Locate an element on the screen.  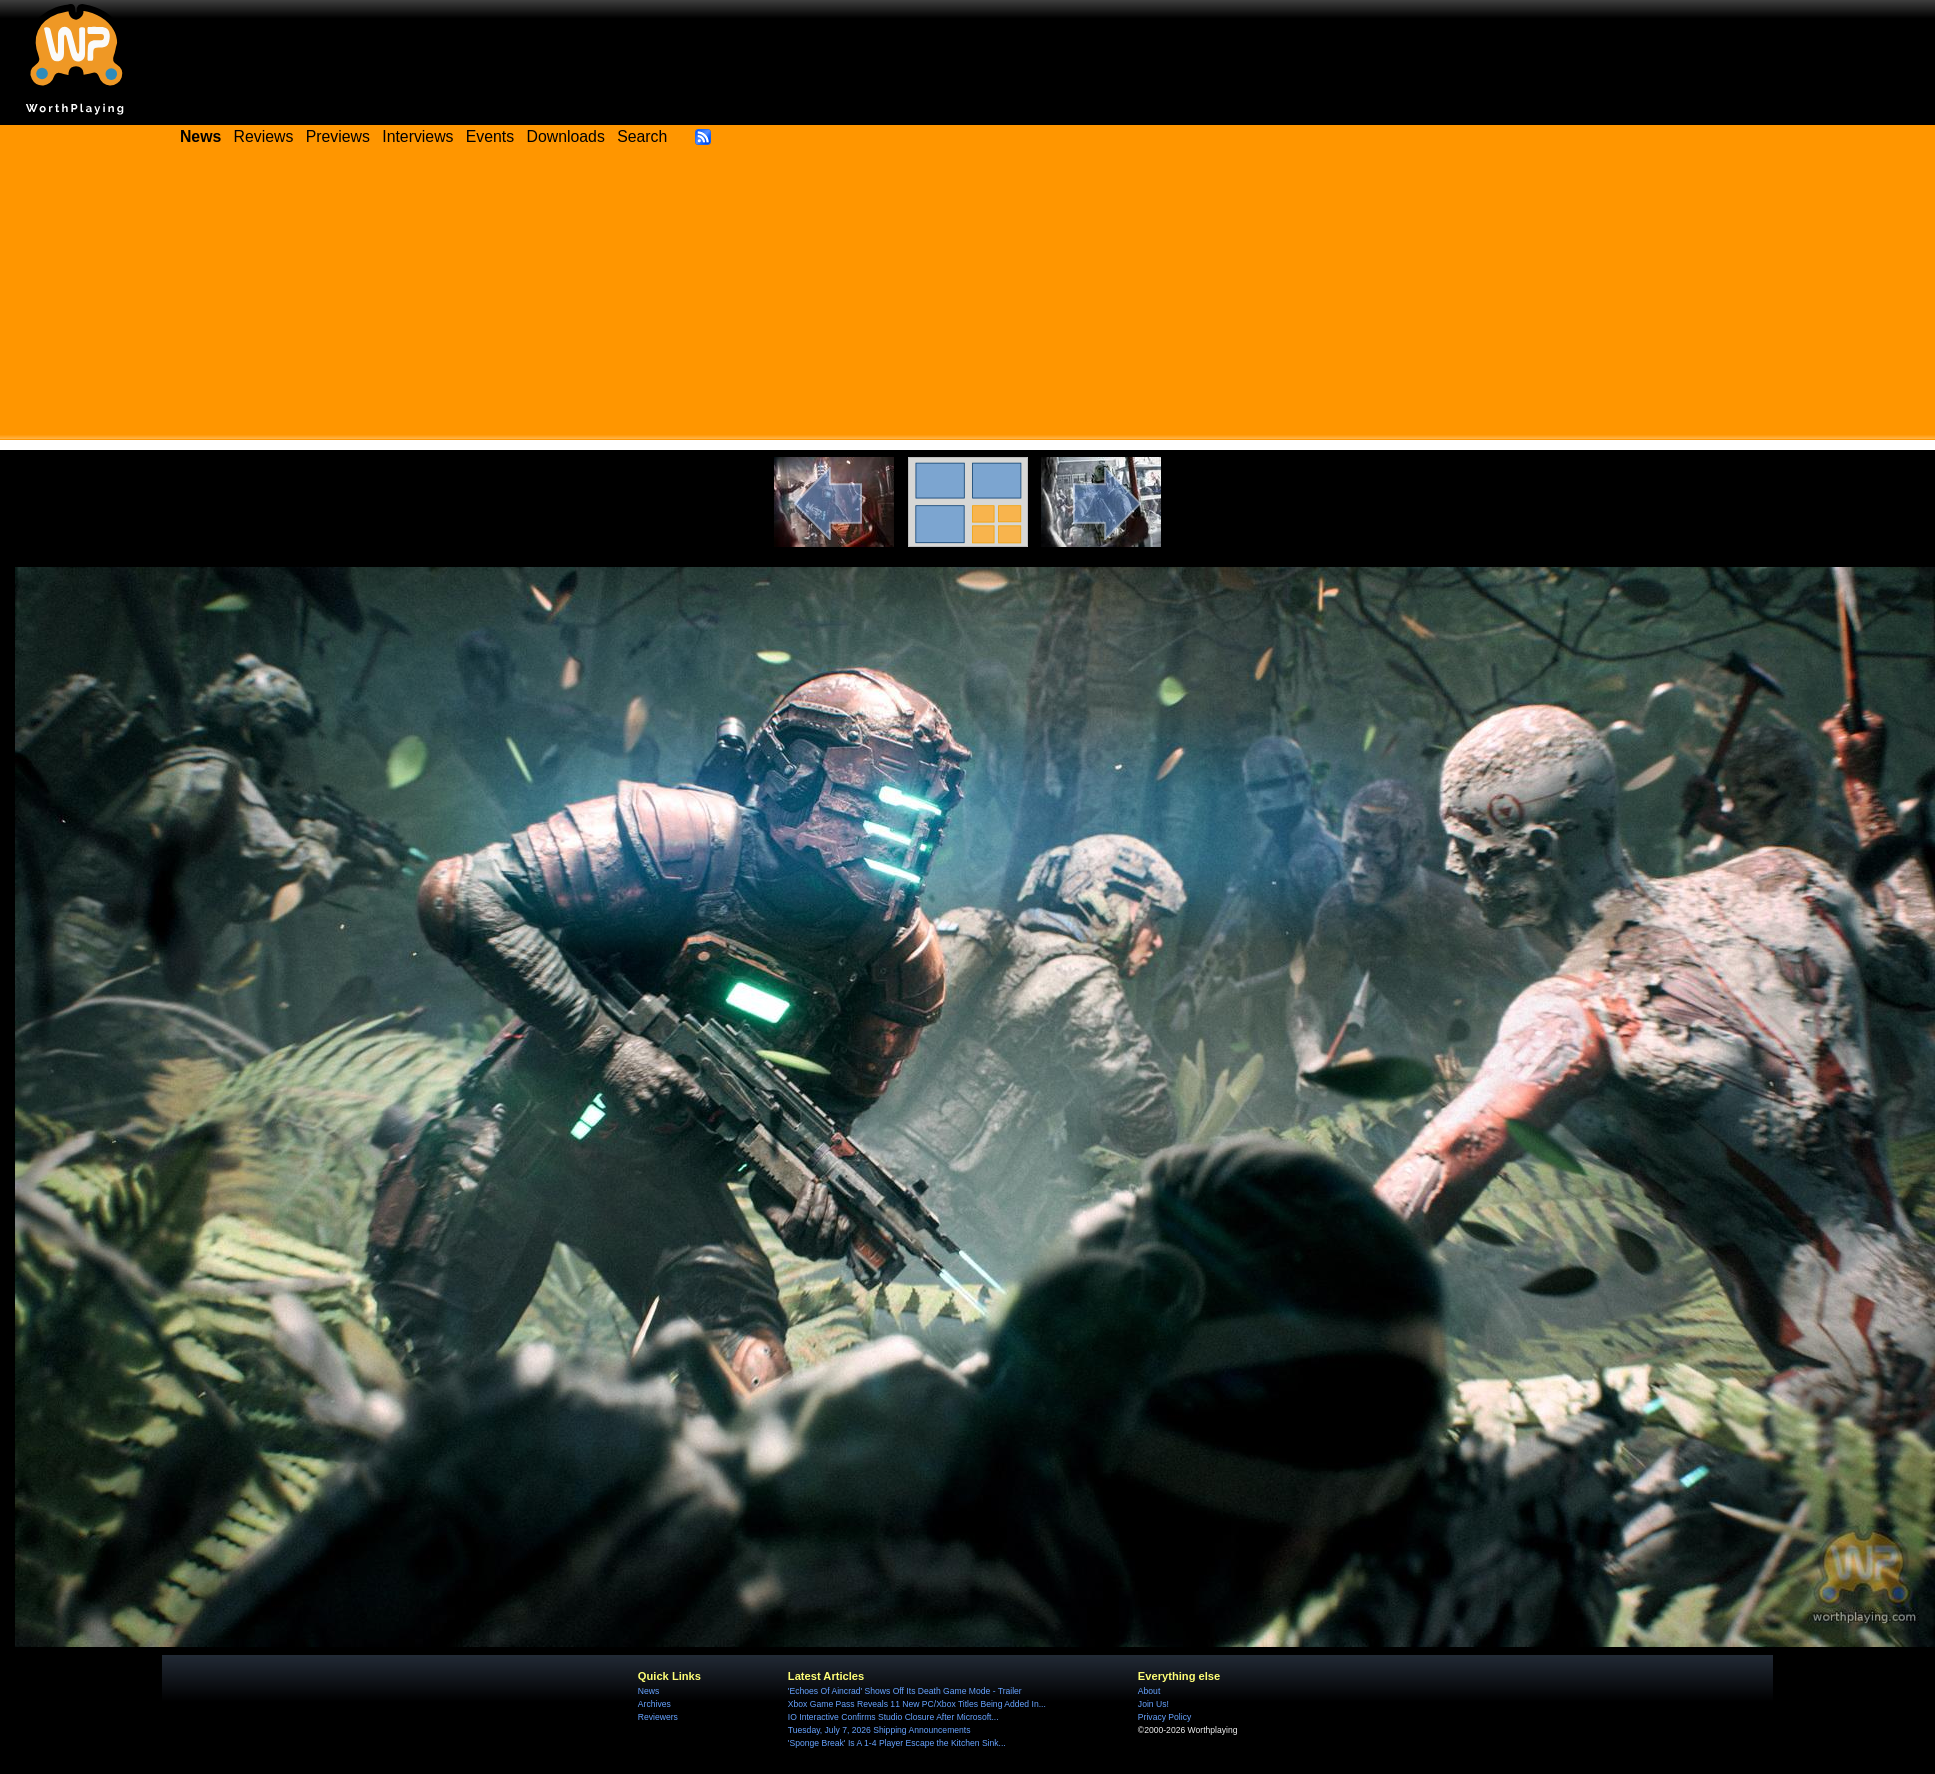
Interviews is located at coordinates (417, 136).